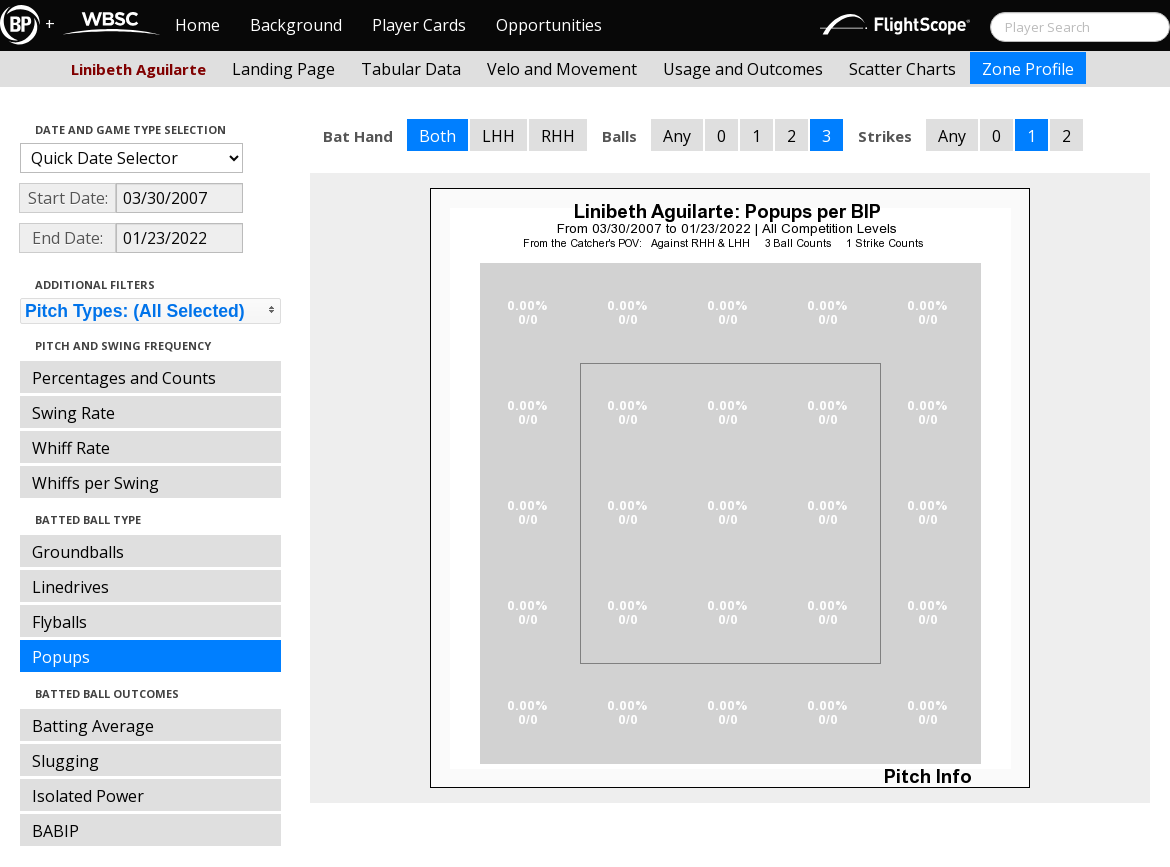 The image size is (1170, 867). What do you see at coordinates (95, 483) in the screenshot?
I see `Whiffs per Swing` at bounding box center [95, 483].